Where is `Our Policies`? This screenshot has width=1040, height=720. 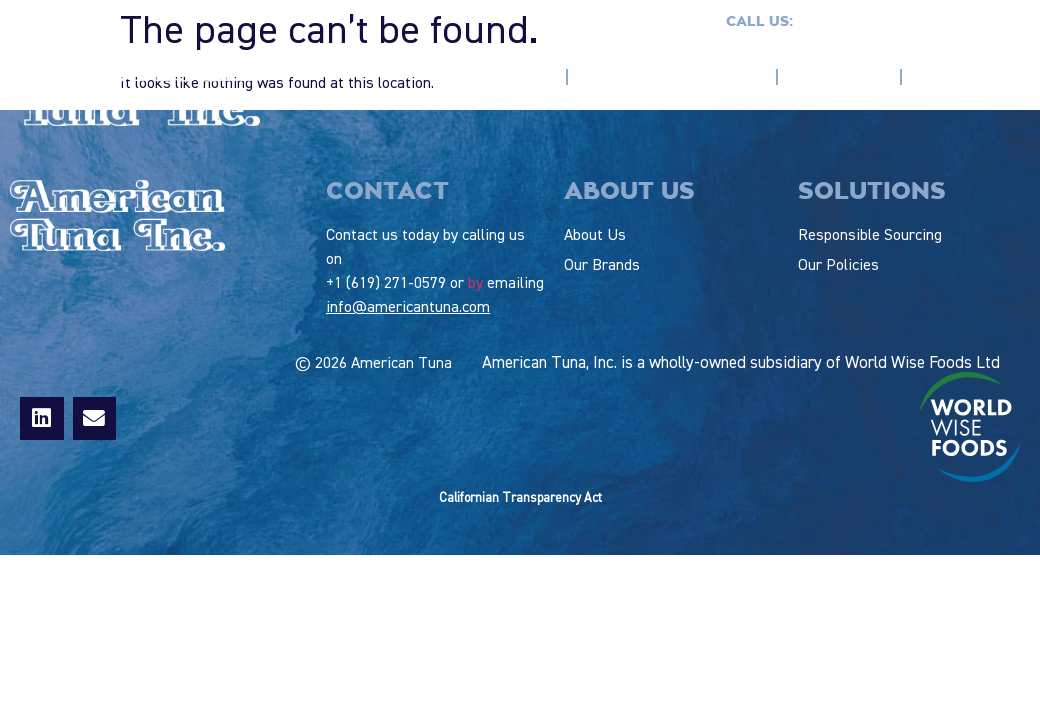
Our Policies is located at coordinates (966, 77).